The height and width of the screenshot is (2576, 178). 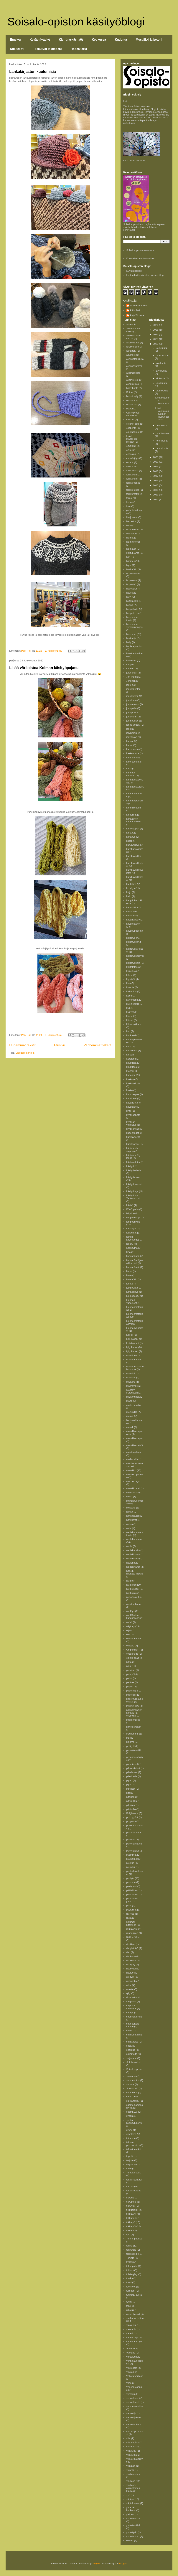 I want to click on tilkkutyöty, so click(x=131, y=2230).